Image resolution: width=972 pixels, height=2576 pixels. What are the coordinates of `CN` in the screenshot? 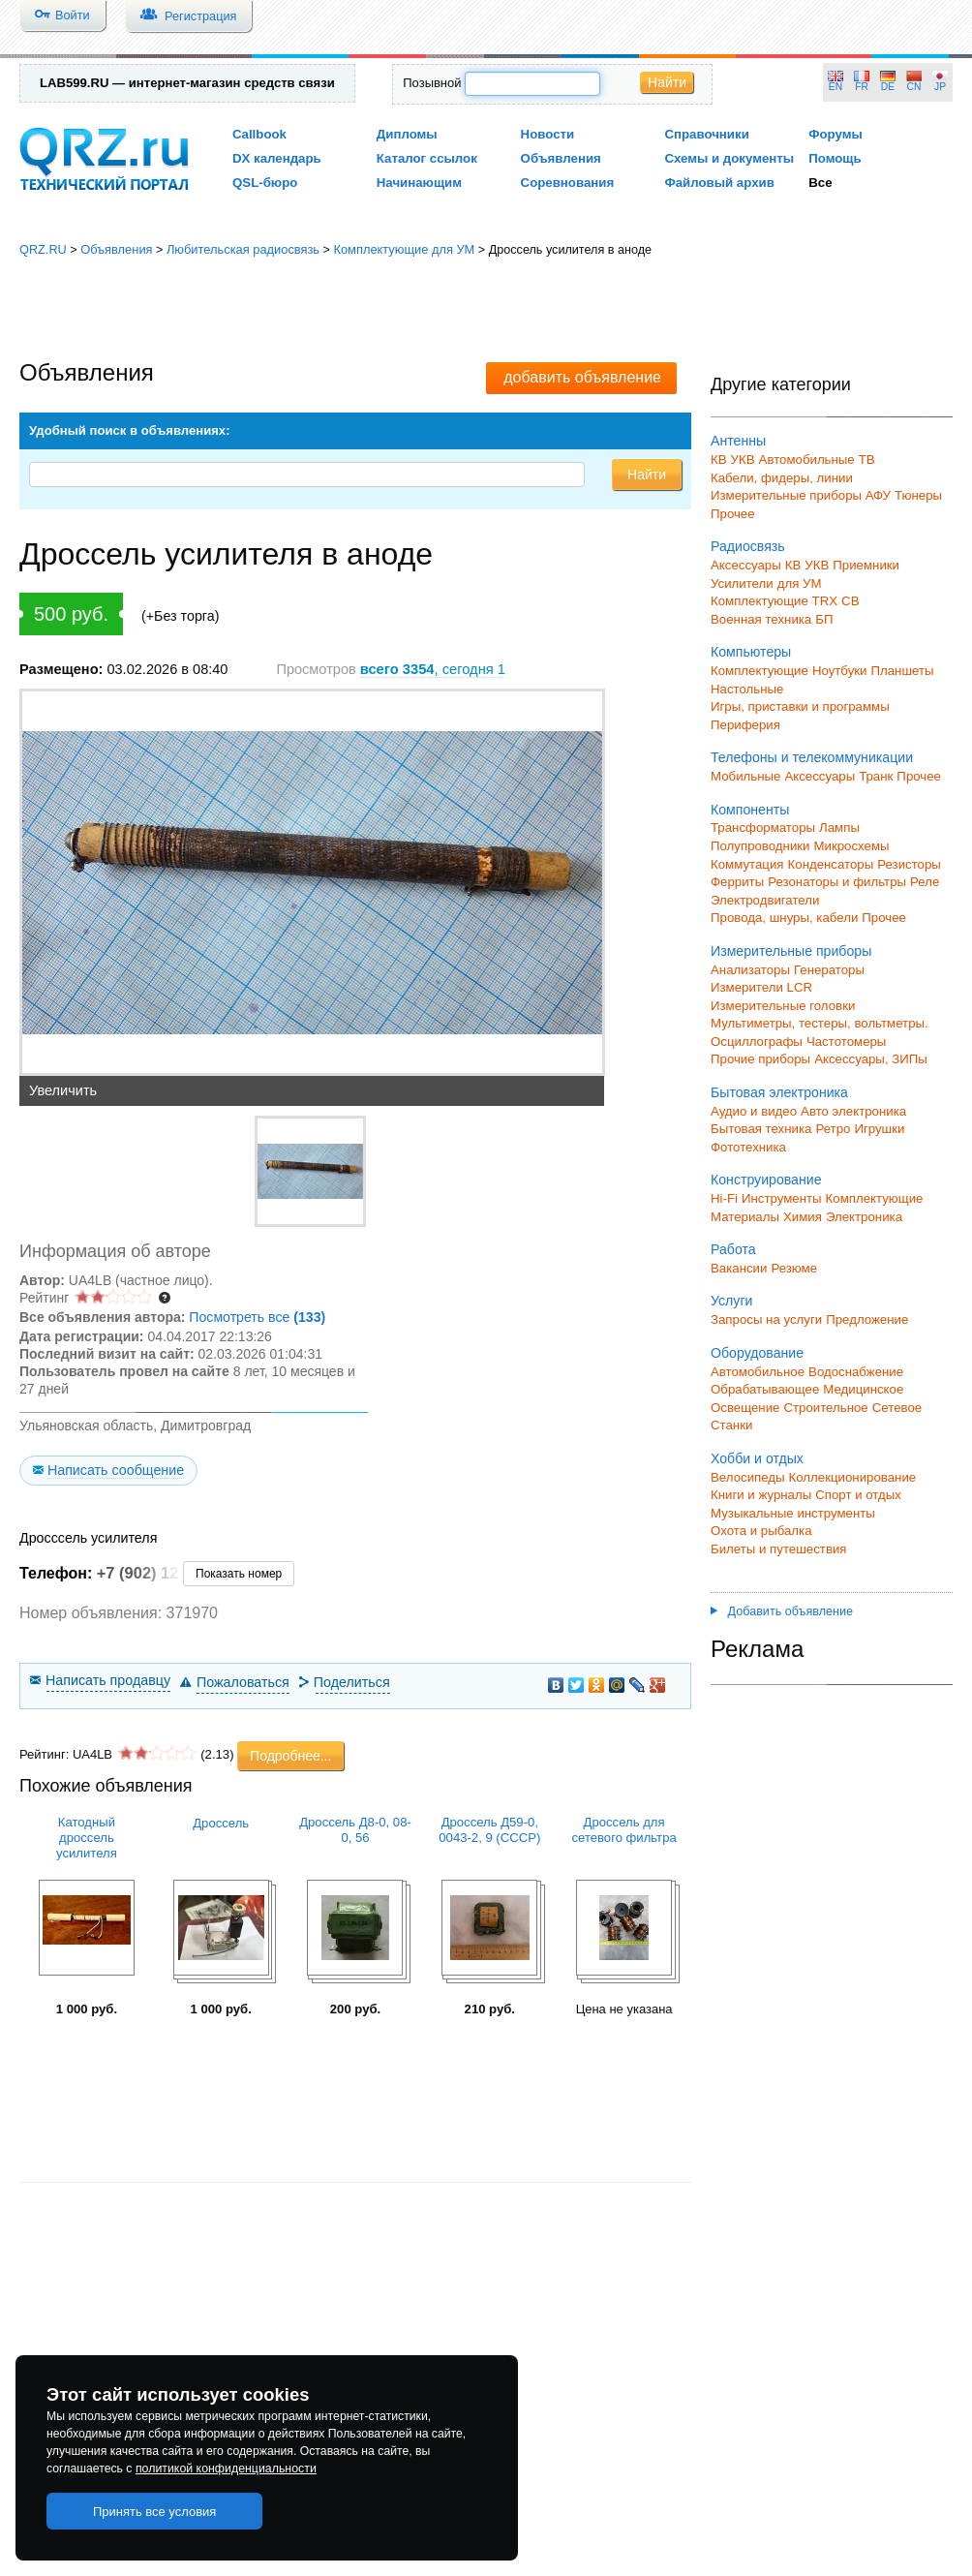 It's located at (914, 86).